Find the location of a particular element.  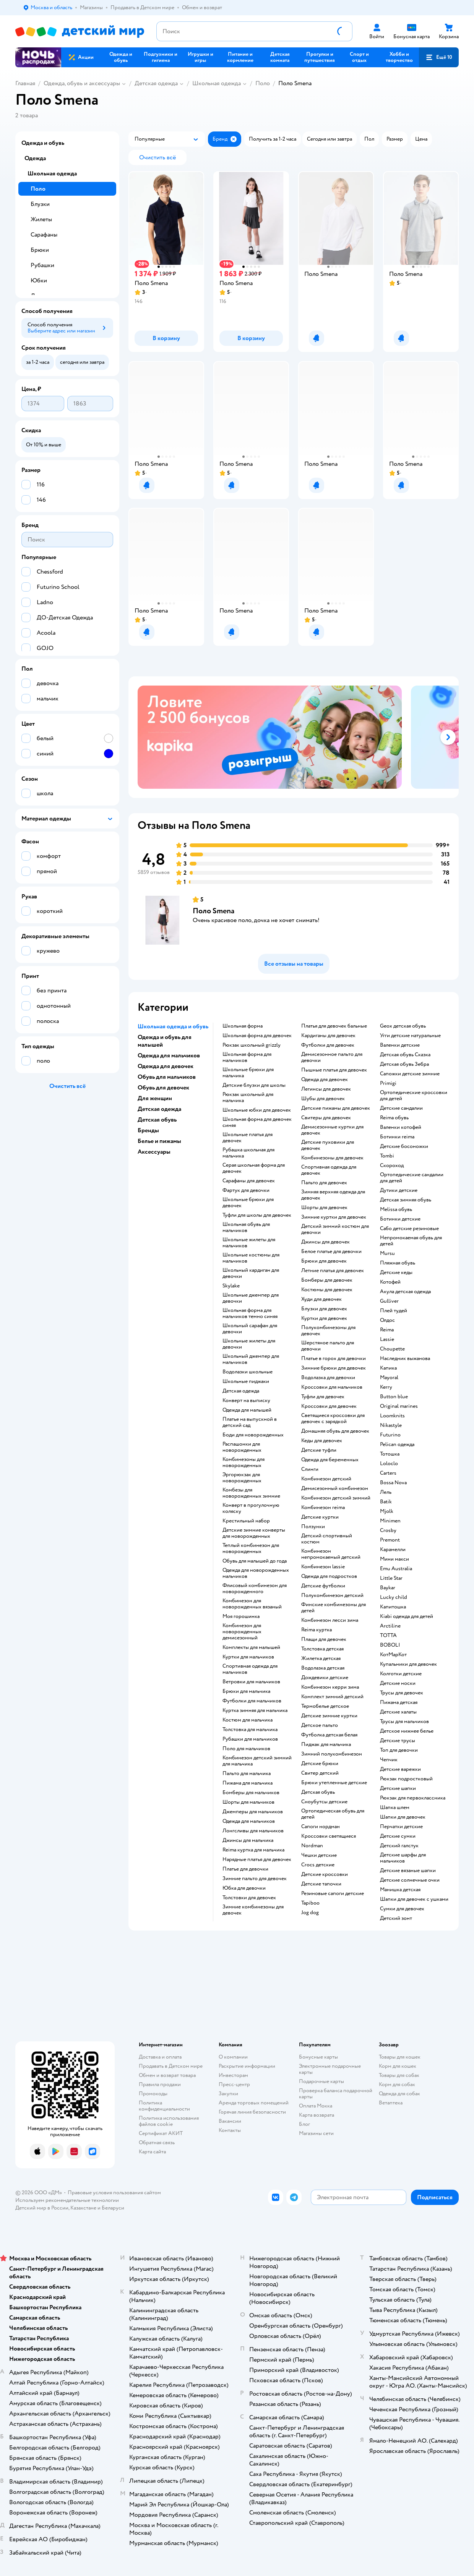

Комплект зимний детский is located at coordinates (332, 1697).